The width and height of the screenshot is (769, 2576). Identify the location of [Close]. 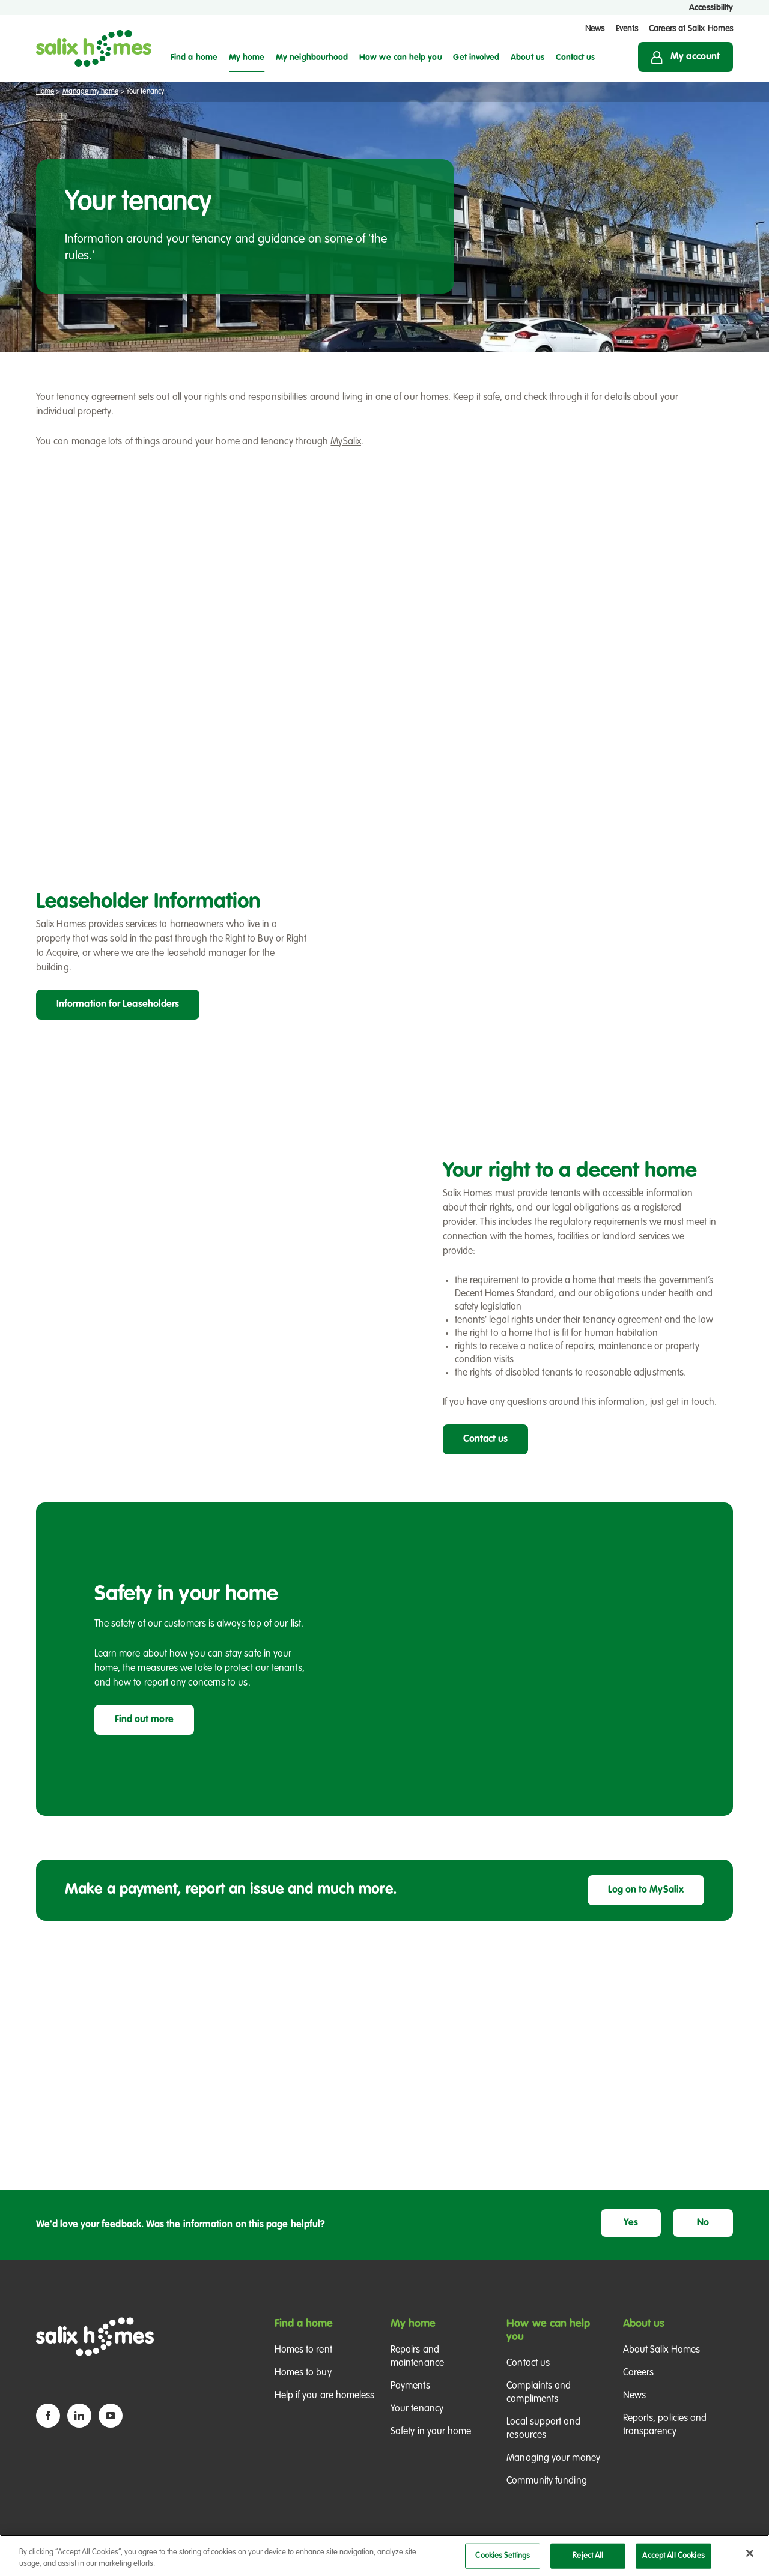
(750, 2557).